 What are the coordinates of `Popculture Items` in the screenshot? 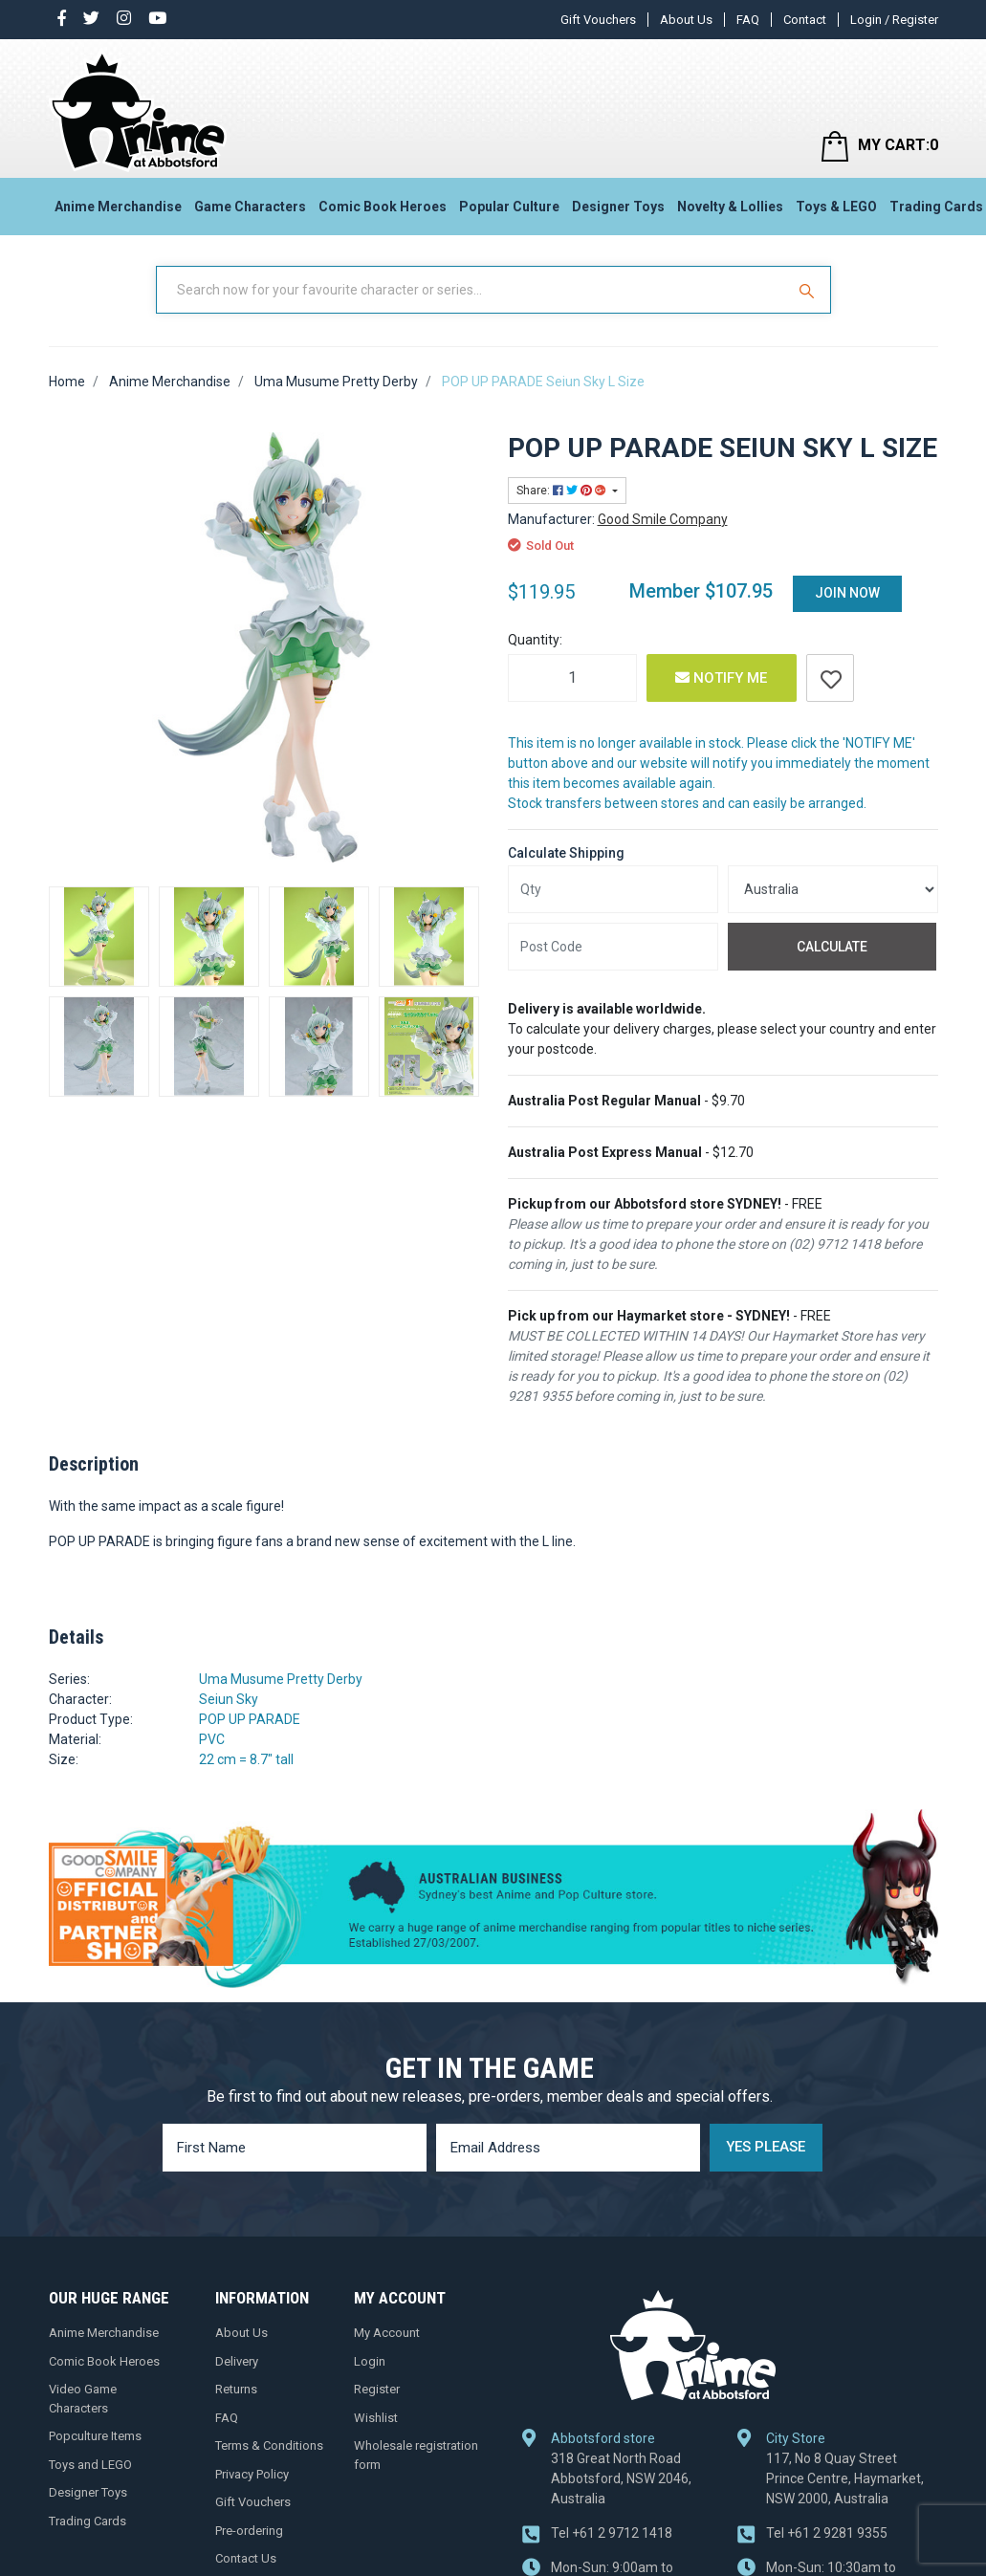 It's located at (95, 2436).